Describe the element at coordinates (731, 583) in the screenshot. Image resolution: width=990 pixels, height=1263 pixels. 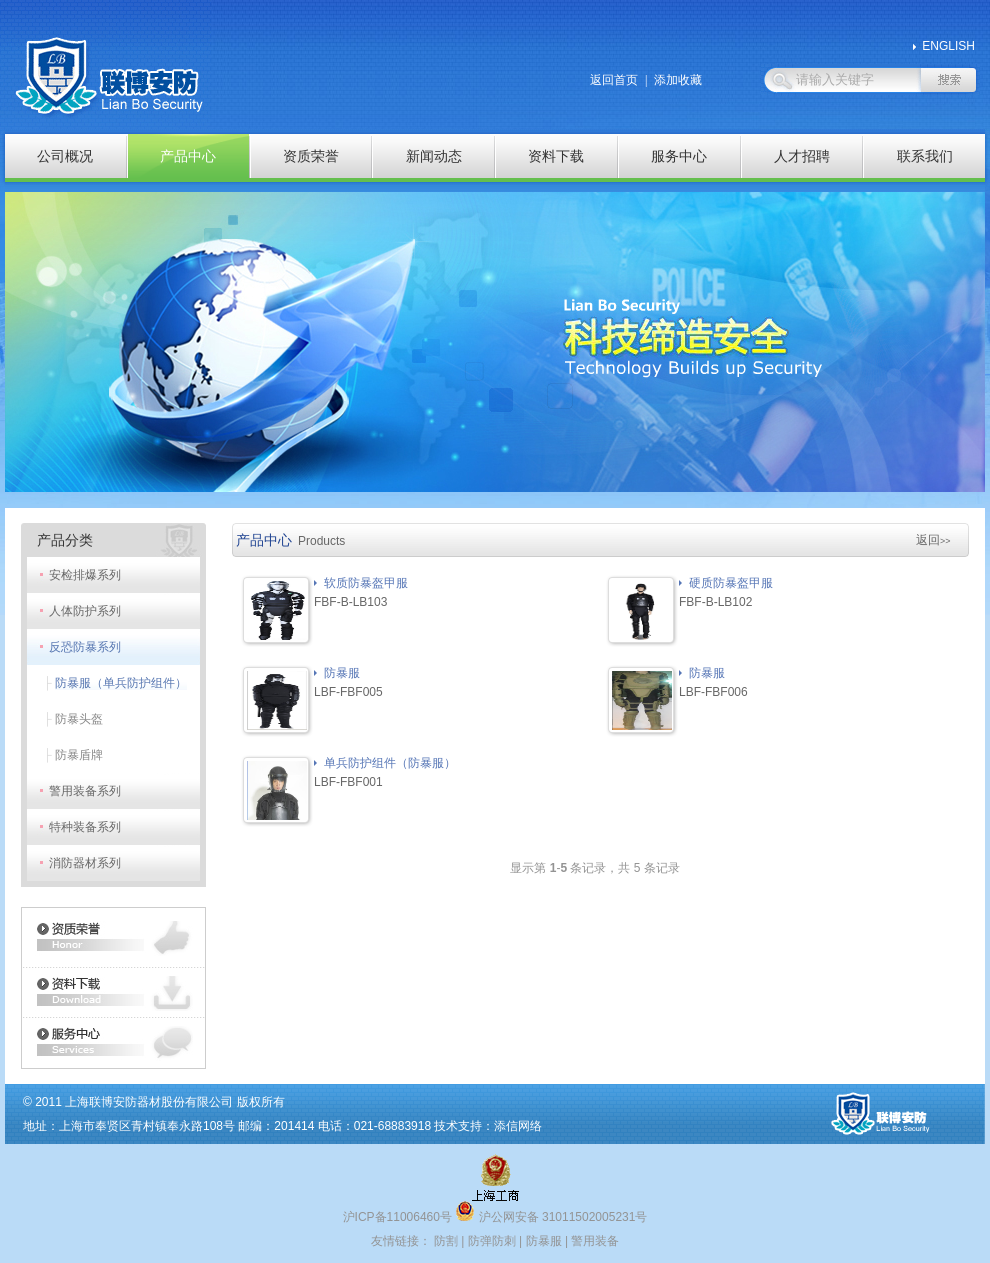
I see `硬质防暴盔甲服` at that location.